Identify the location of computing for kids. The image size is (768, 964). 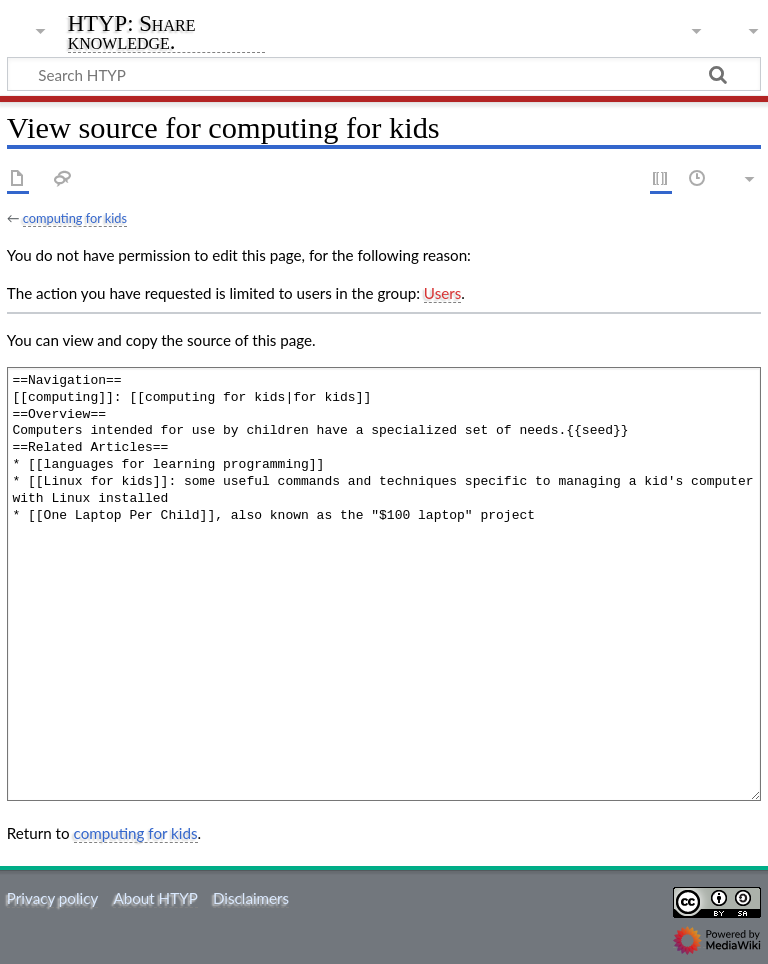
(75, 218).